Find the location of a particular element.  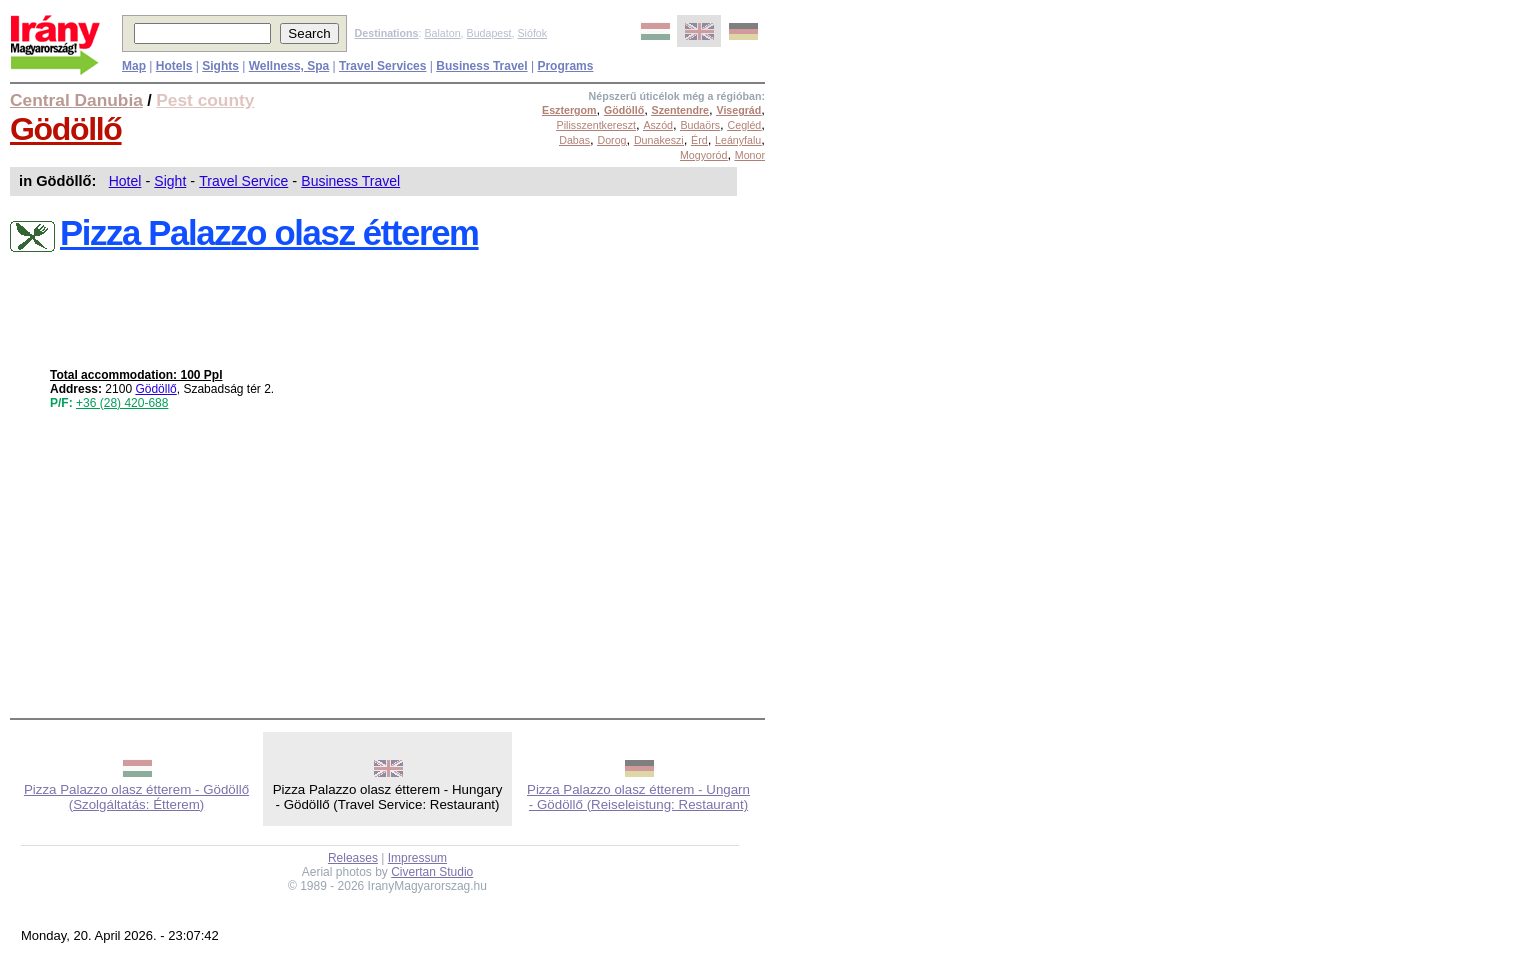

Central Danubia is located at coordinates (76, 100).